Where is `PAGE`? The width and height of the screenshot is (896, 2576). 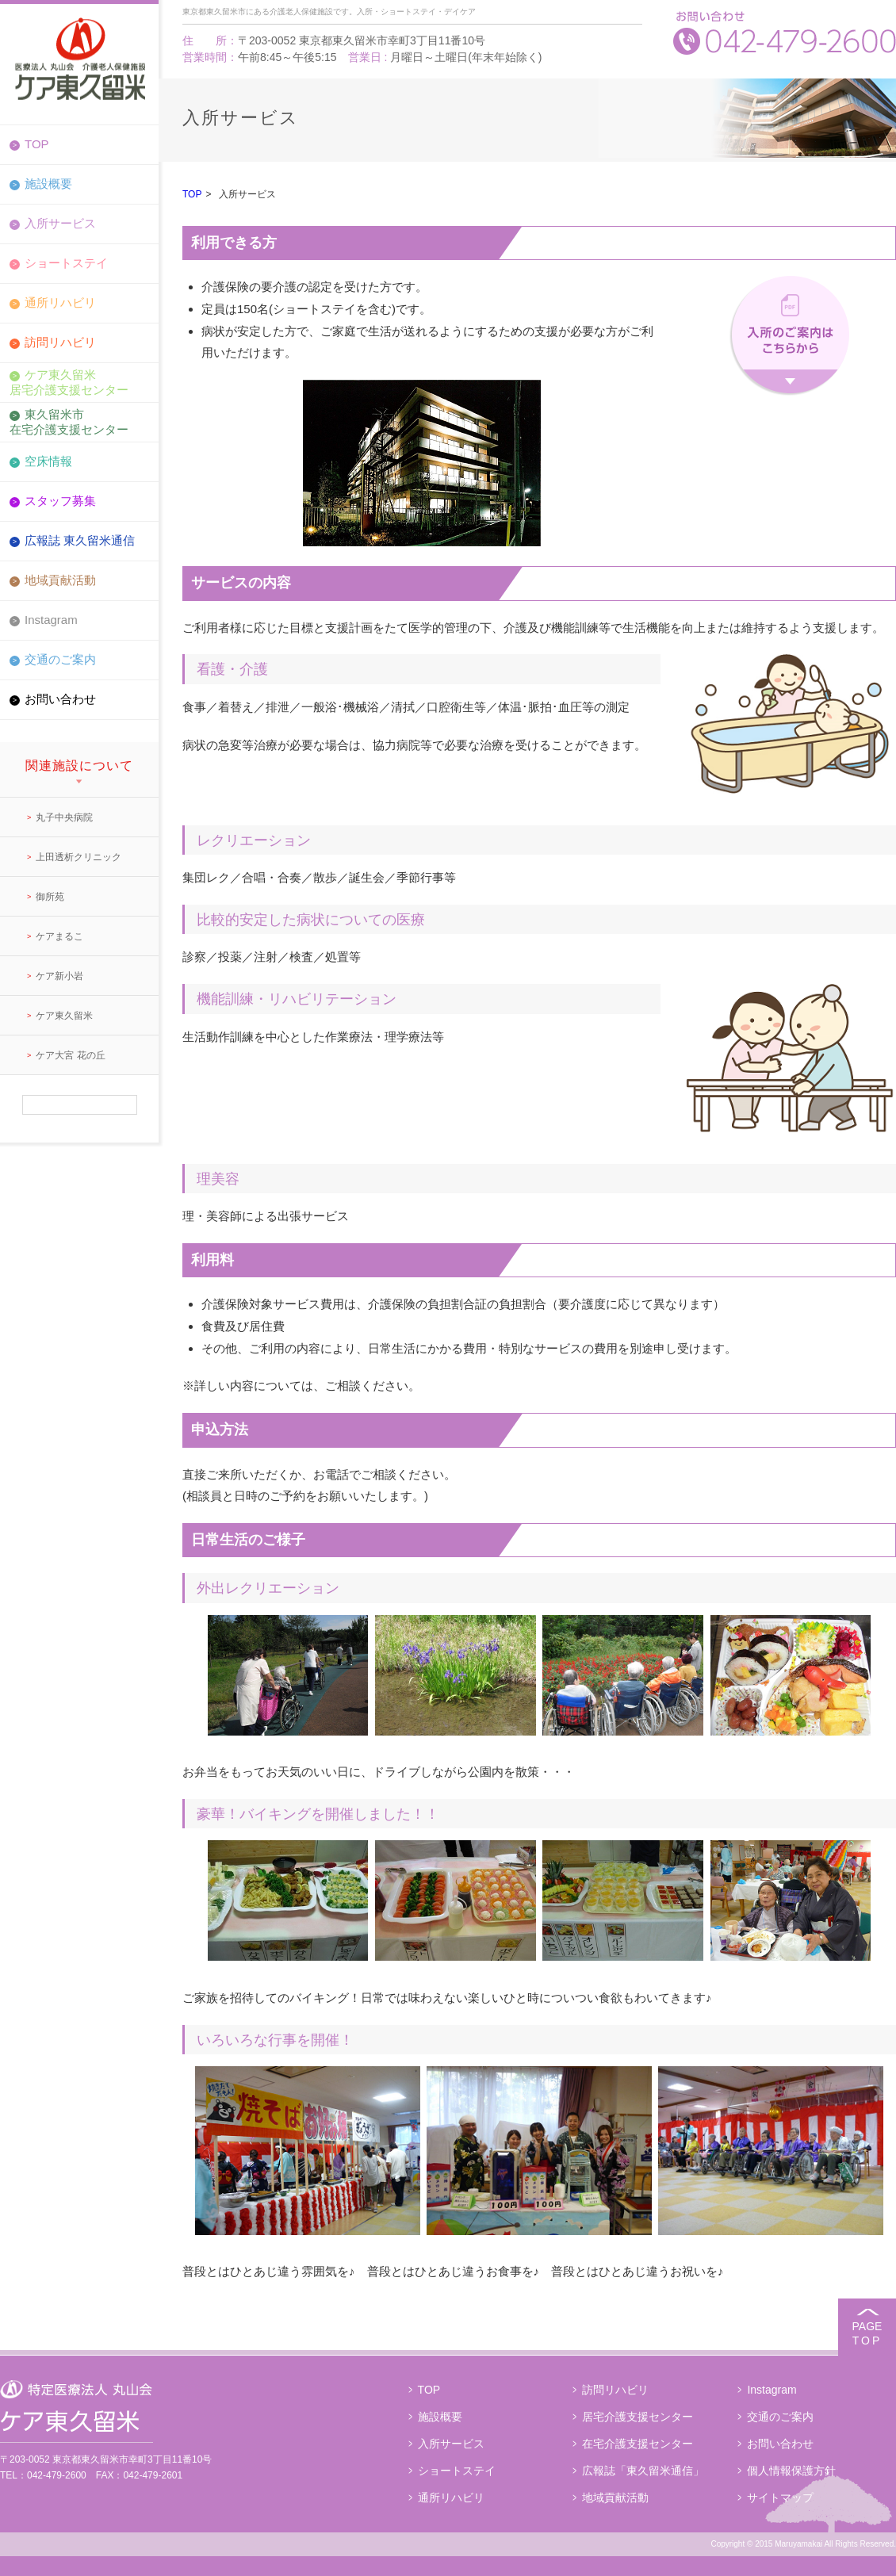 PAGE is located at coordinates (867, 2334).